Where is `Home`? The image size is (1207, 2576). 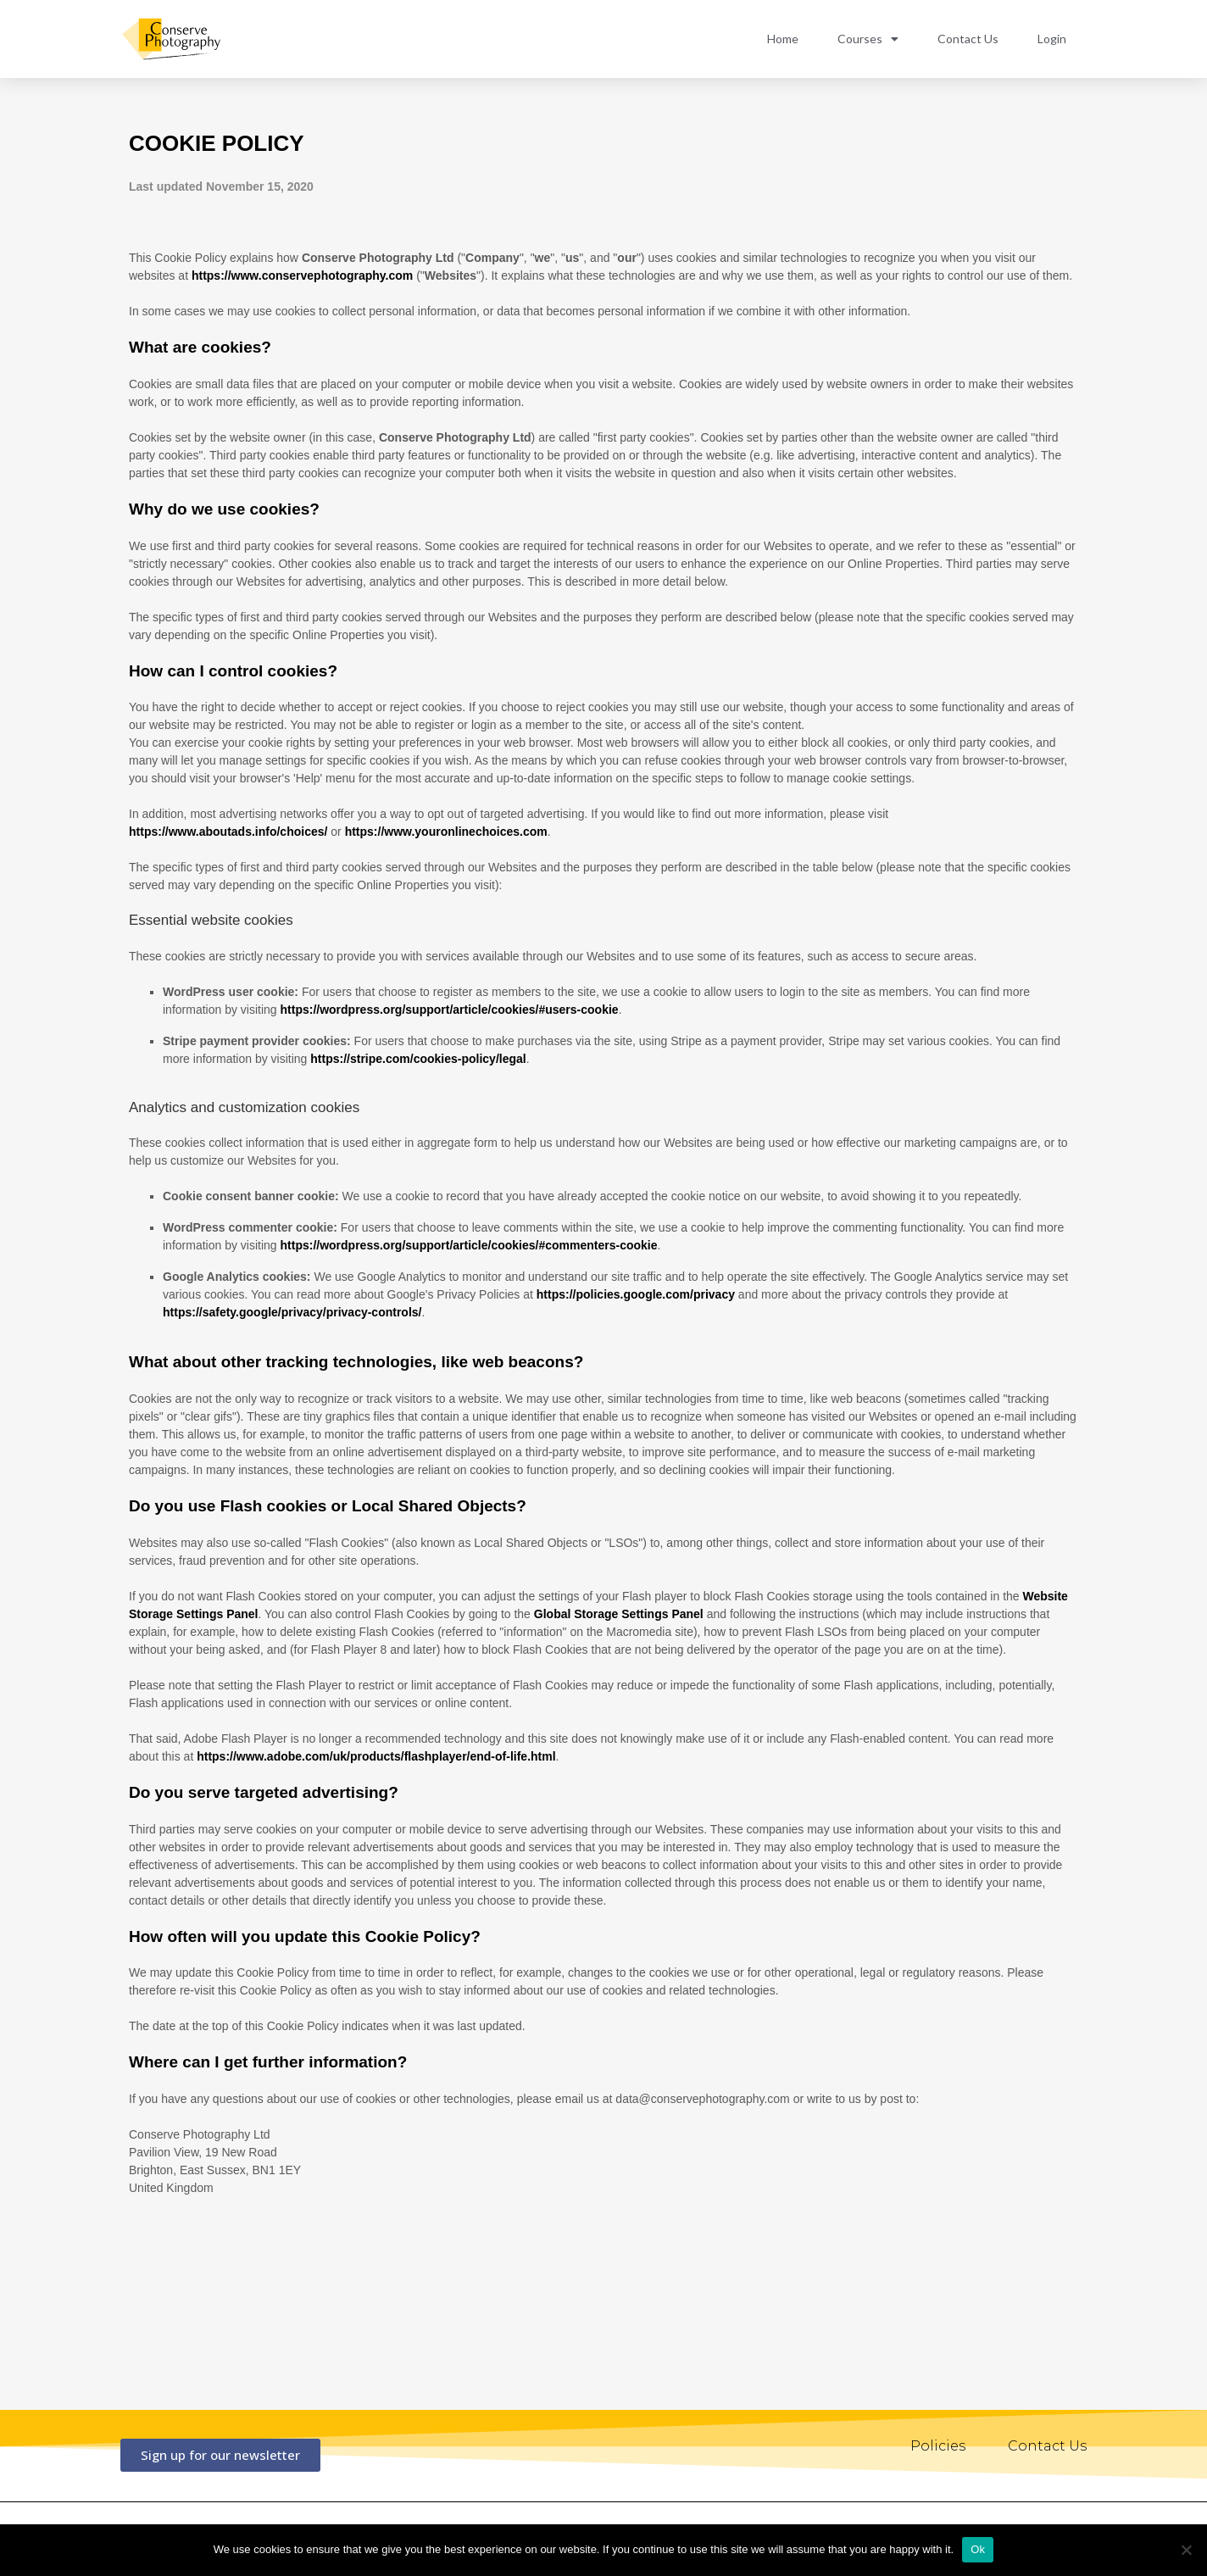
Home is located at coordinates (782, 38).